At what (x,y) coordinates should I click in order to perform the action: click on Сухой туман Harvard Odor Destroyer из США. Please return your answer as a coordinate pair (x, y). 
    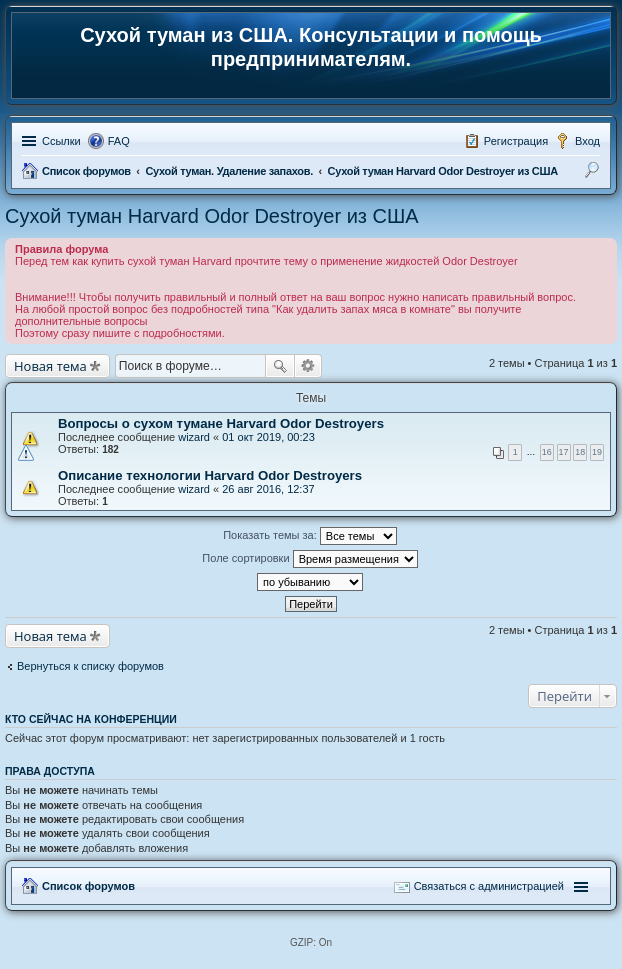
    Looking at the image, I should click on (443, 171).